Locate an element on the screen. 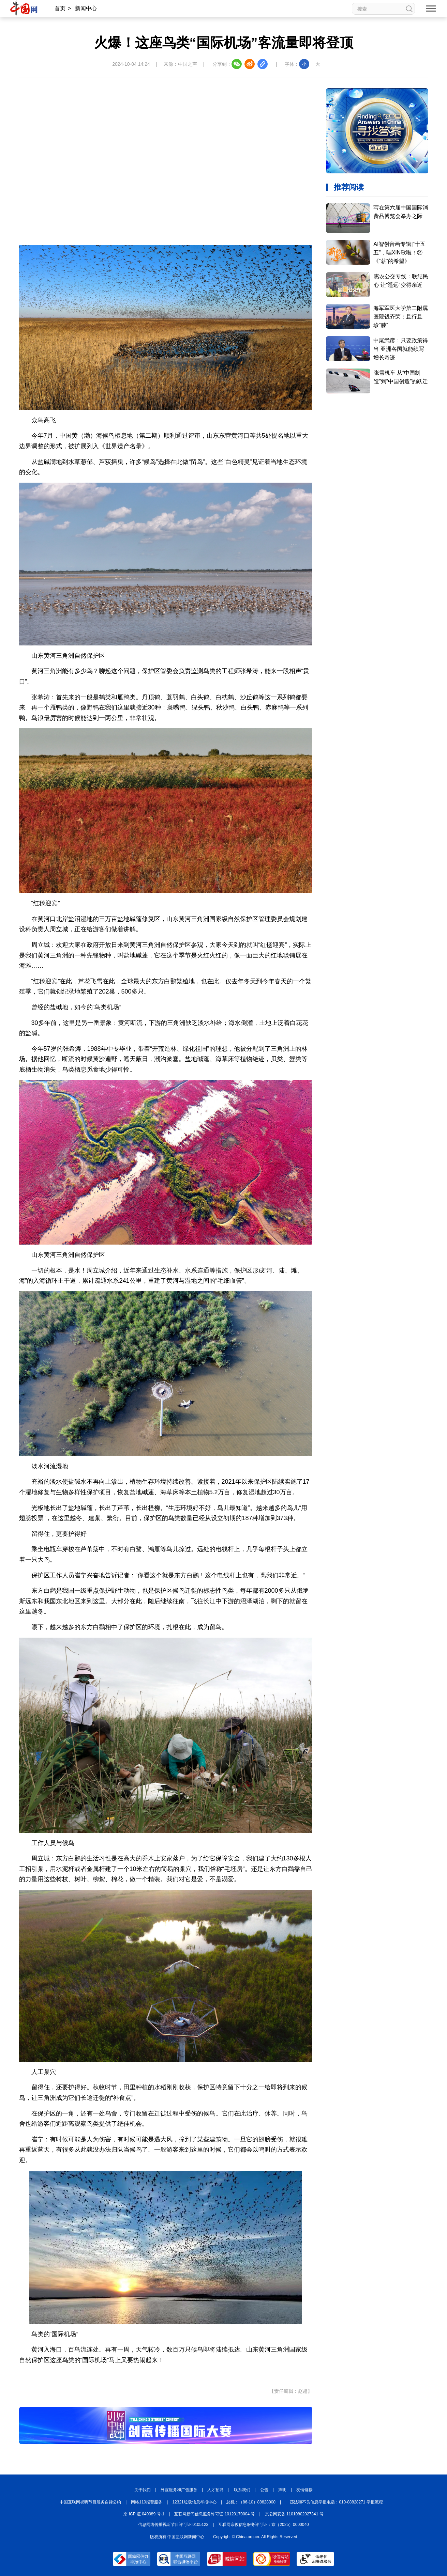 This screenshot has height=2576, width=447. 京 ICP 证 040089 号-1 is located at coordinates (143, 2514).